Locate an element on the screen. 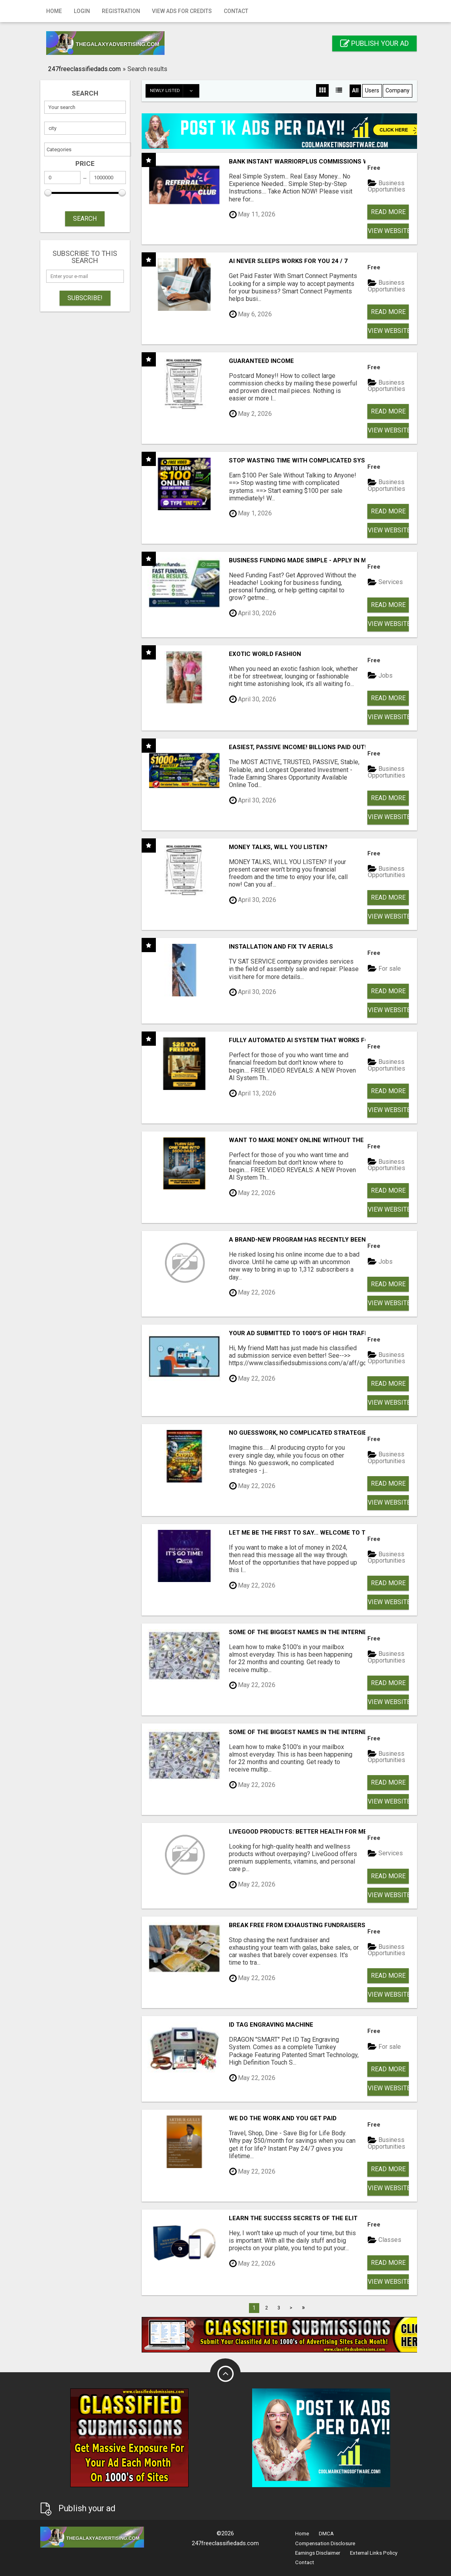  External Links Policy is located at coordinates (373, 2553).